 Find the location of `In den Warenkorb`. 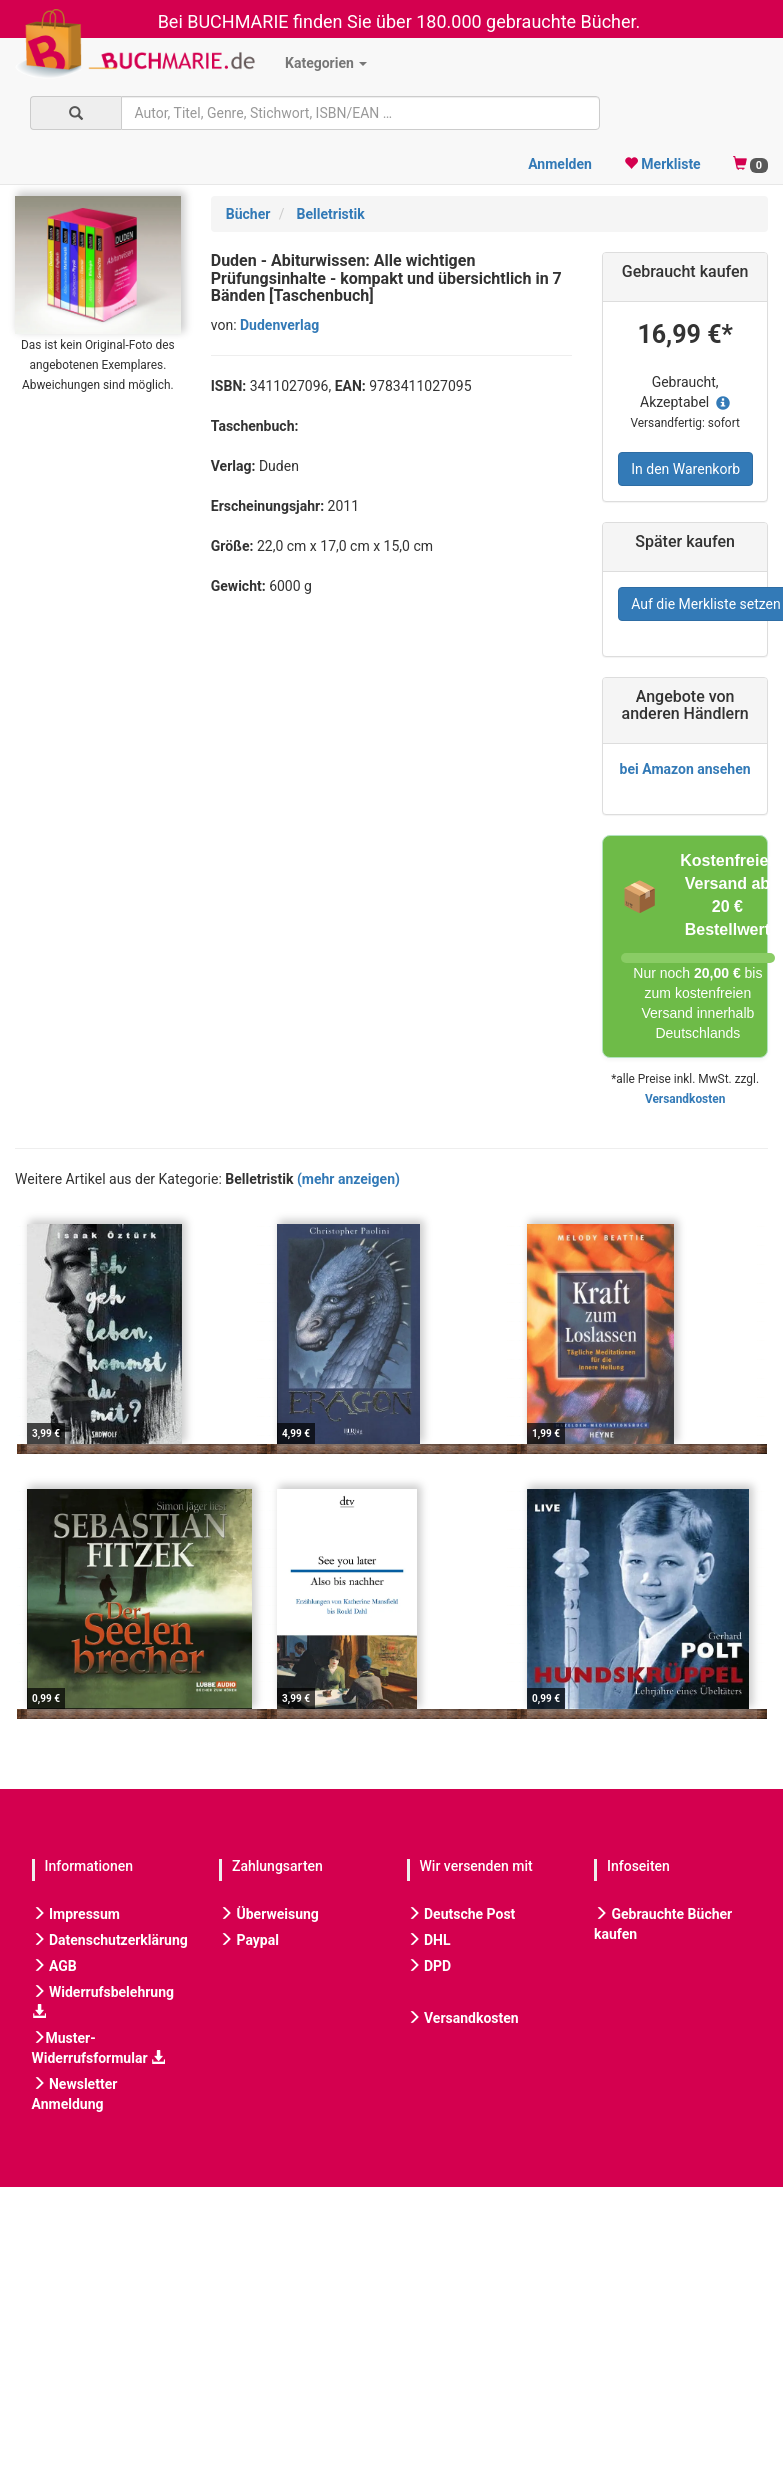

In den Warenkorb is located at coordinates (685, 469).